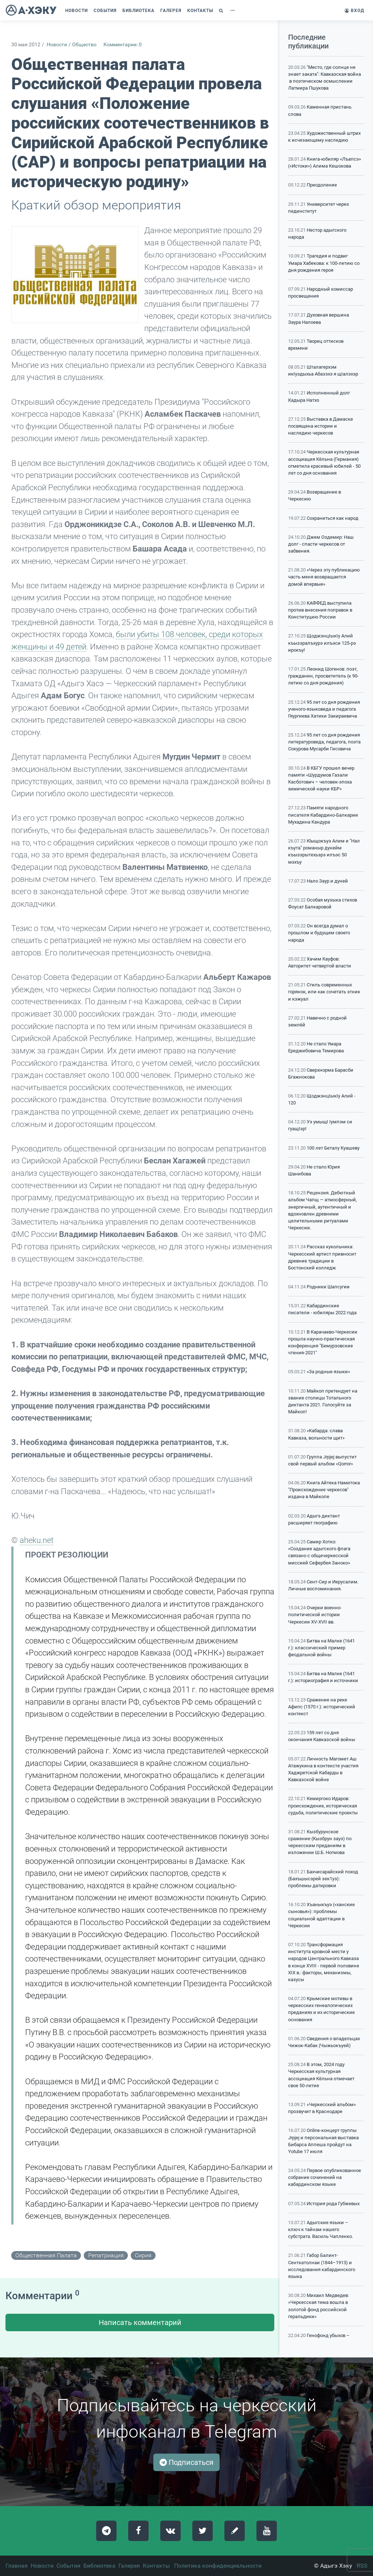  I want to click on Вход, so click(354, 10).